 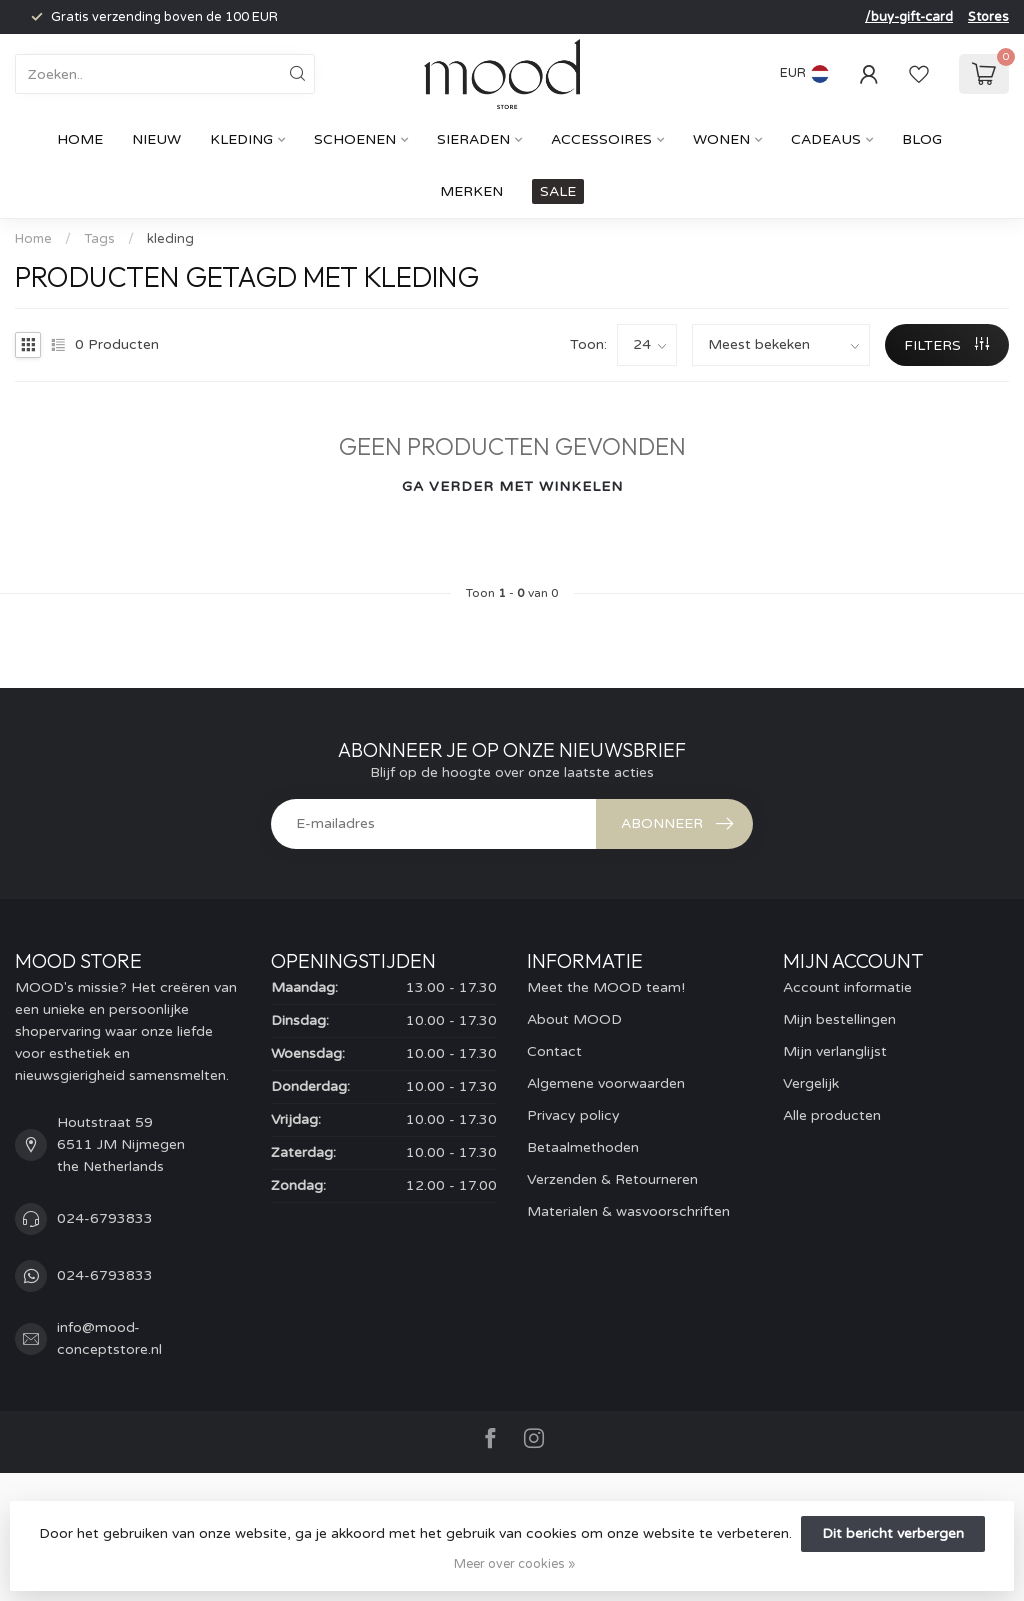 What do you see at coordinates (909, 17) in the screenshot?
I see `/buy-gift-card` at bounding box center [909, 17].